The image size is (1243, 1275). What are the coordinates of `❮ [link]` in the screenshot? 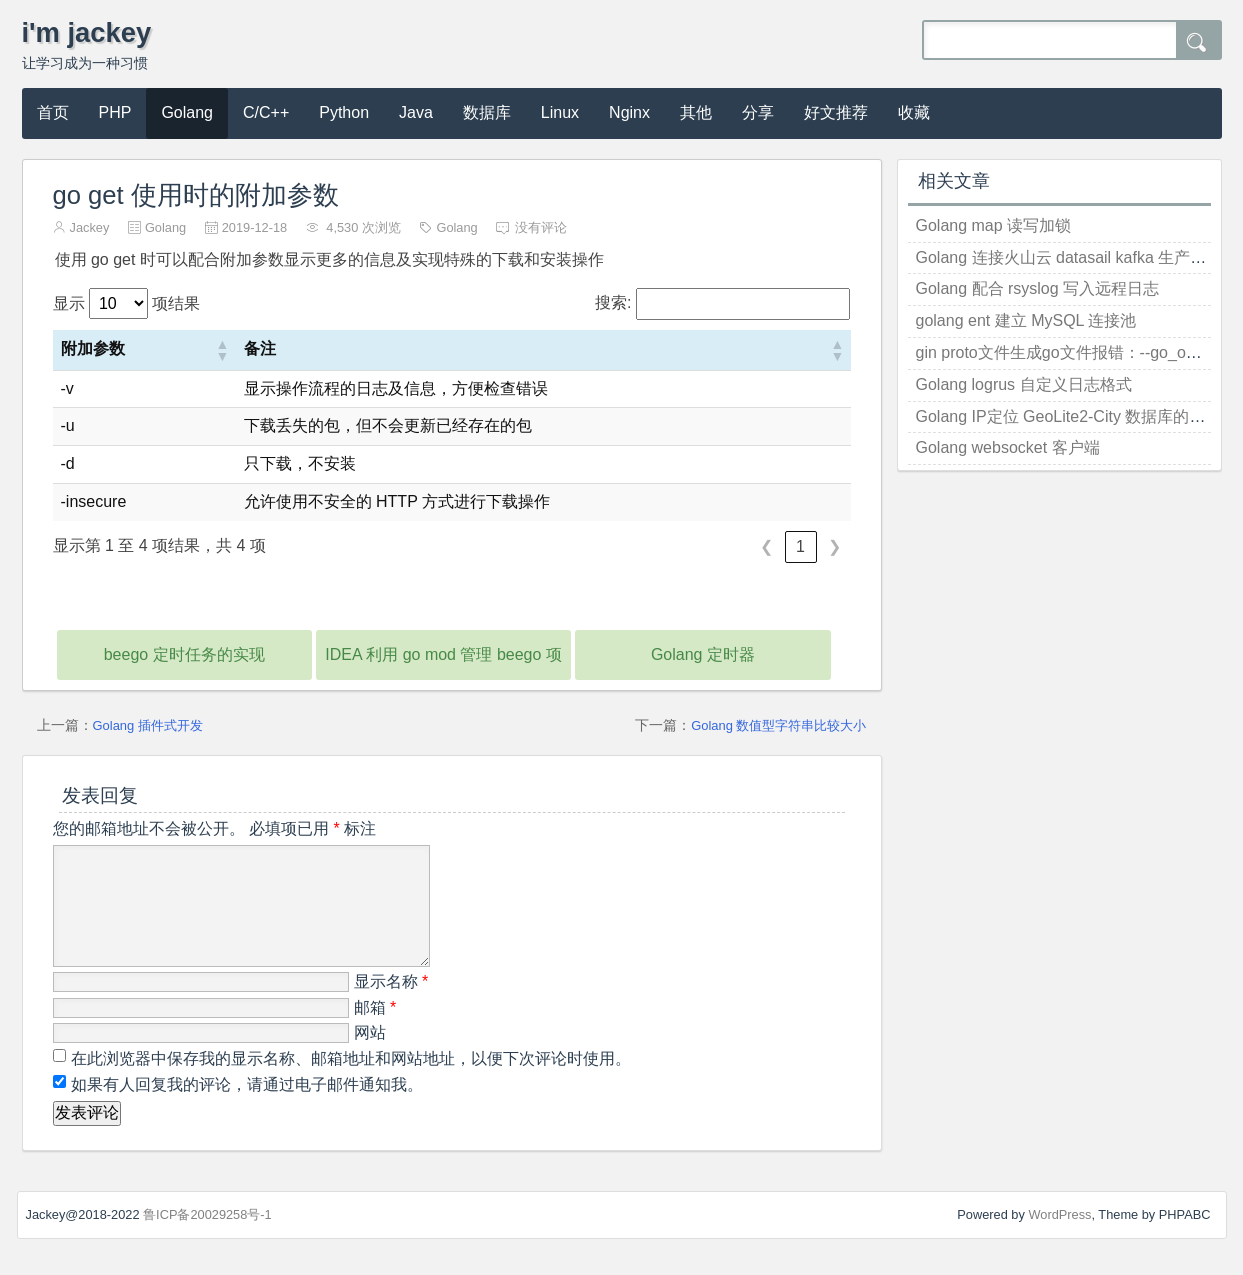 It's located at (766, 546).